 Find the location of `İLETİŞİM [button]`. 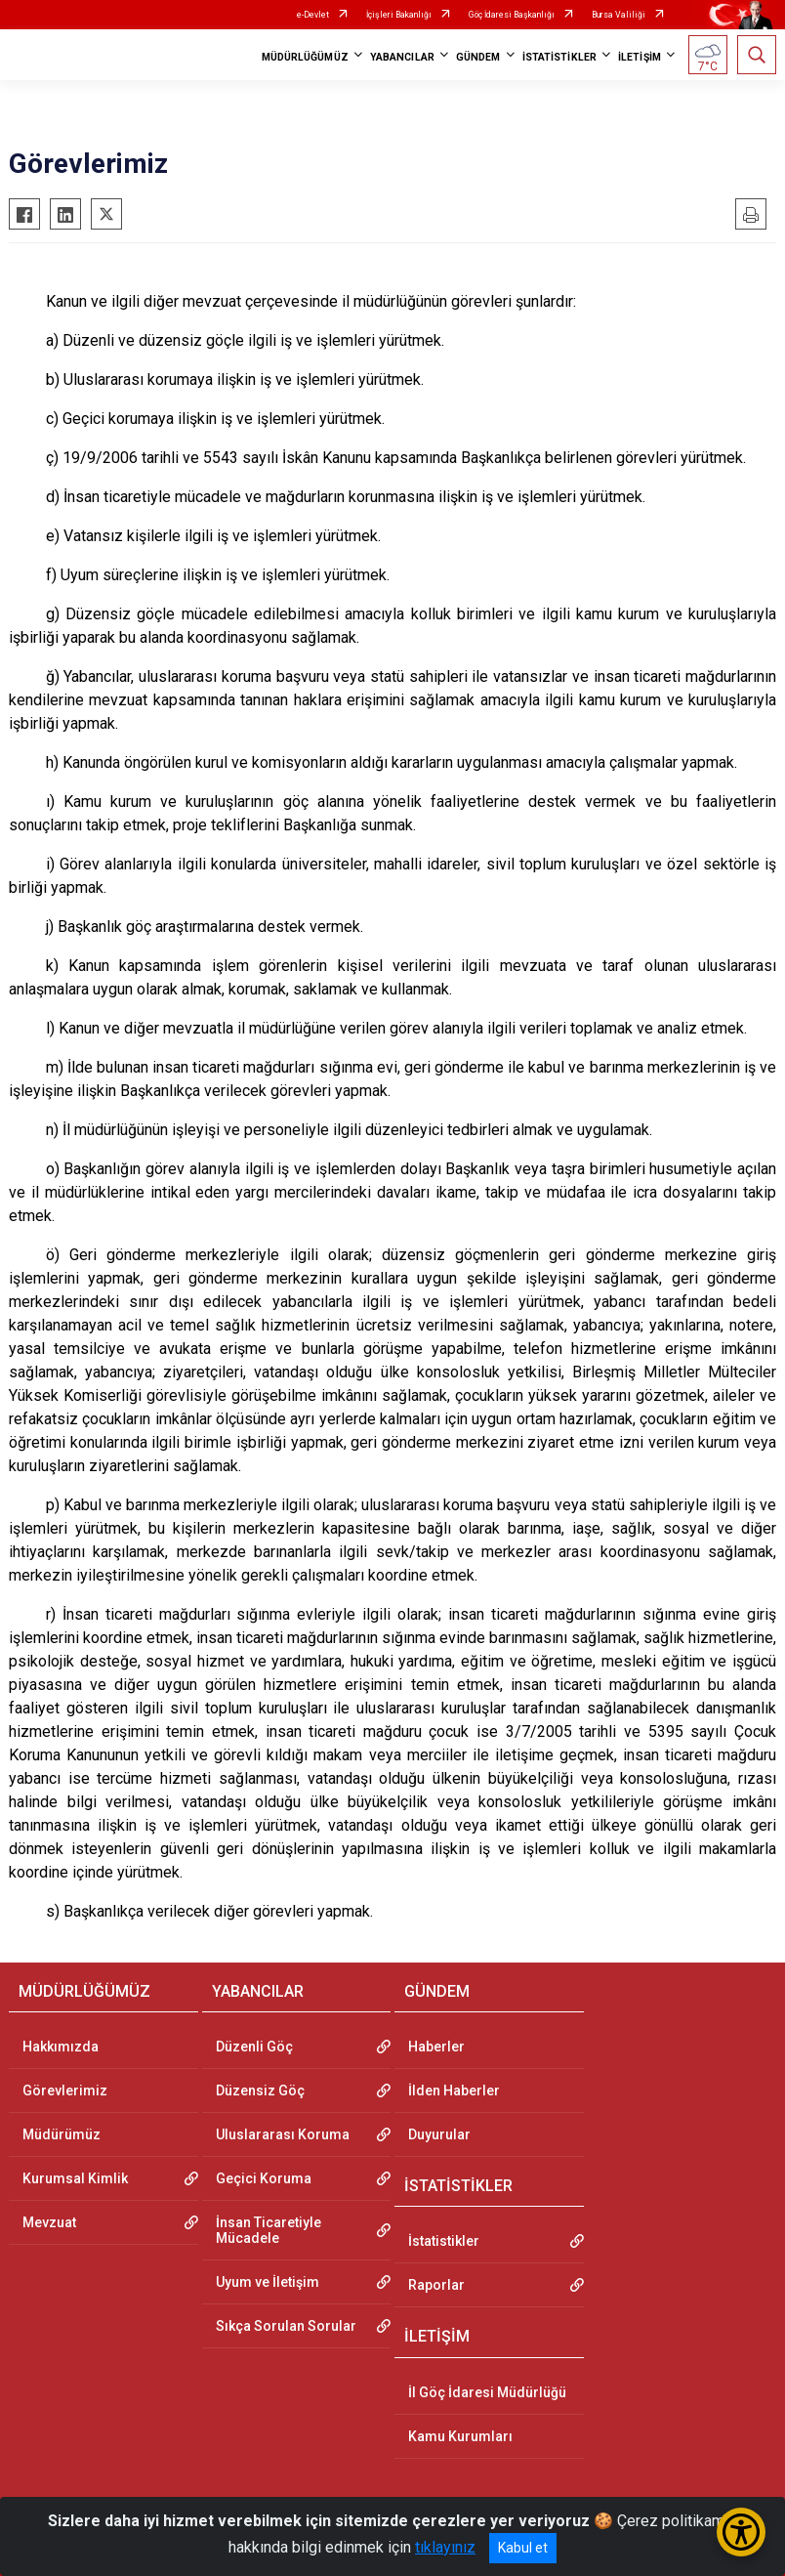

İLETİŞİM [button] is located at coordinates (639, 57).